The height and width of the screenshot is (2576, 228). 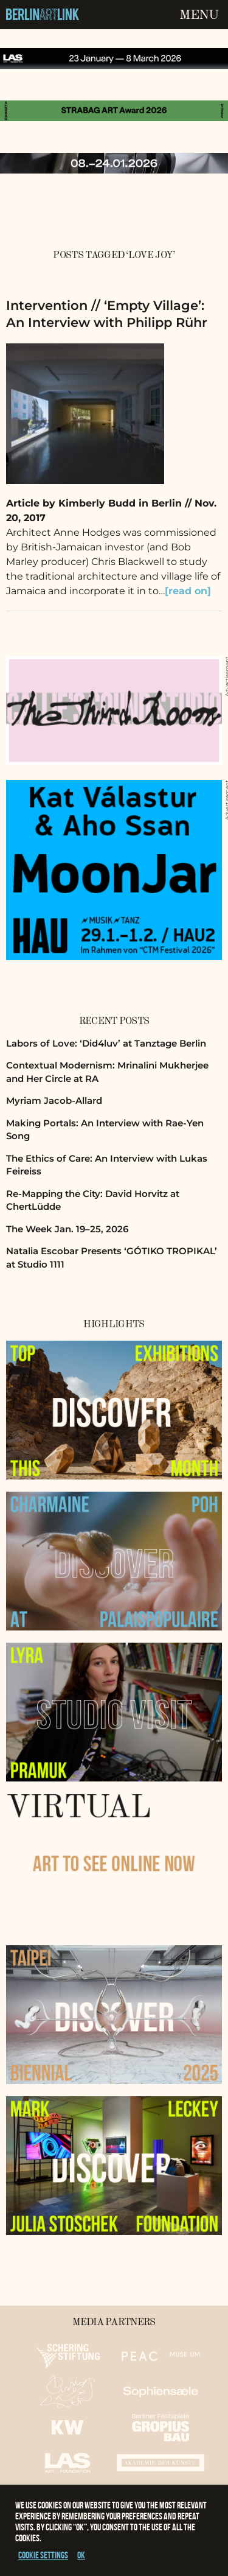 I want to click on Menu, so click(x=198, y=15).